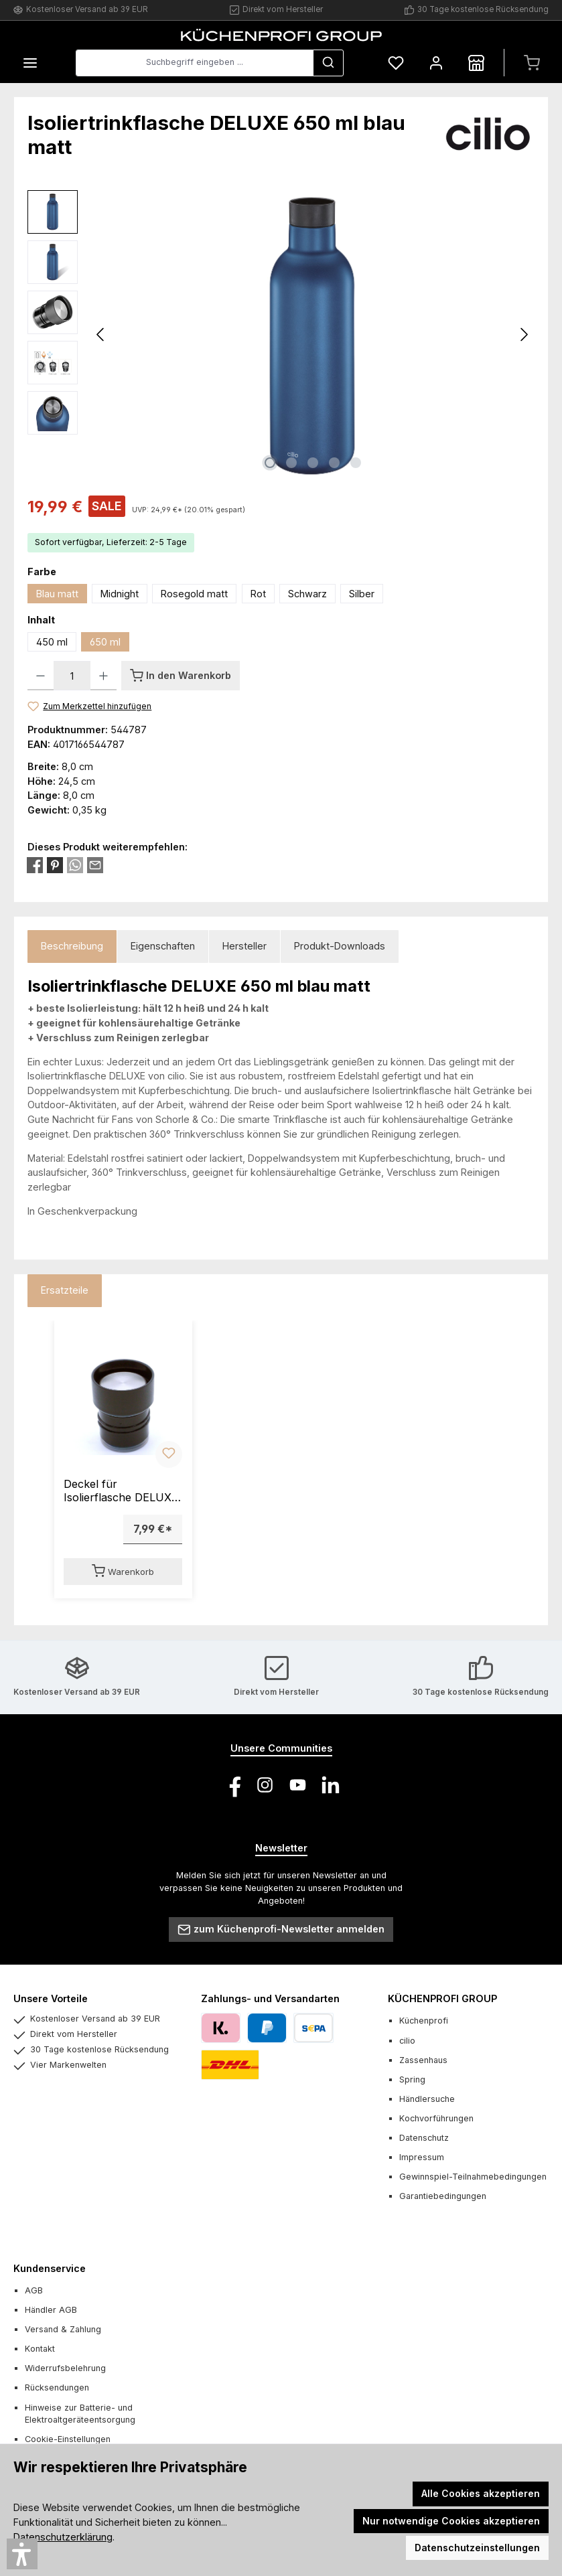 This screenshot has height=2576, width=562. I want to click on Versand & Zahlung, so click(63, 2329).